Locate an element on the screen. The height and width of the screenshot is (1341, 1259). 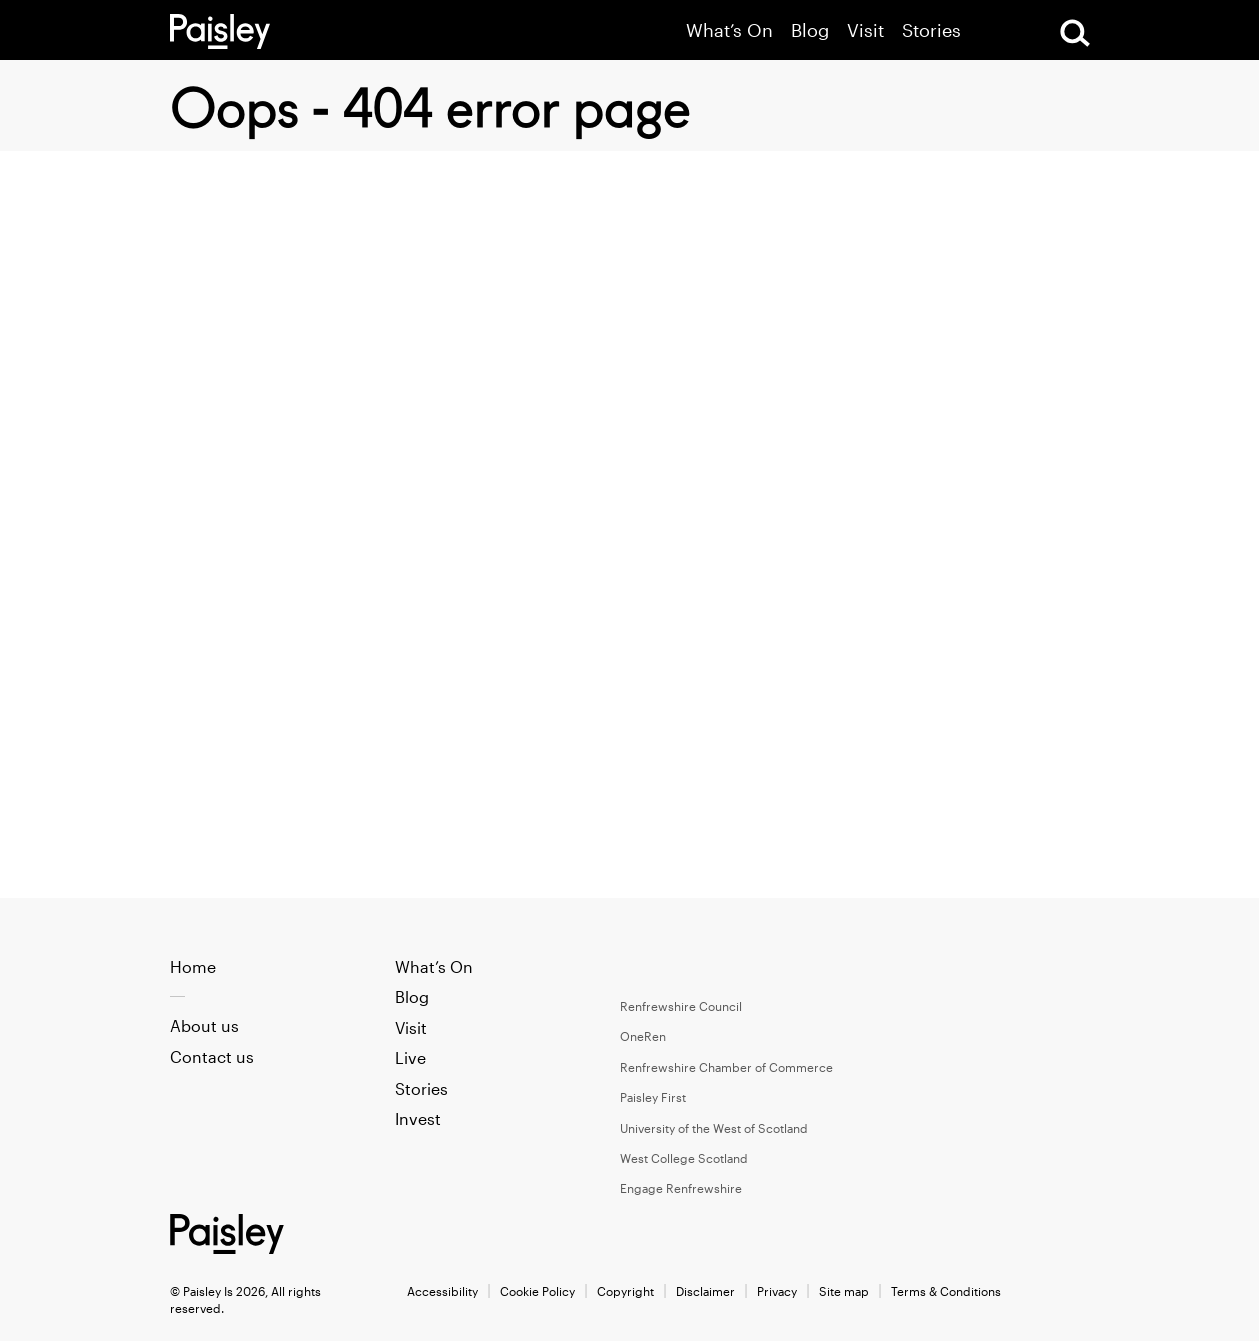
Renfrewshire Council is located at coordinates (681, 1006).